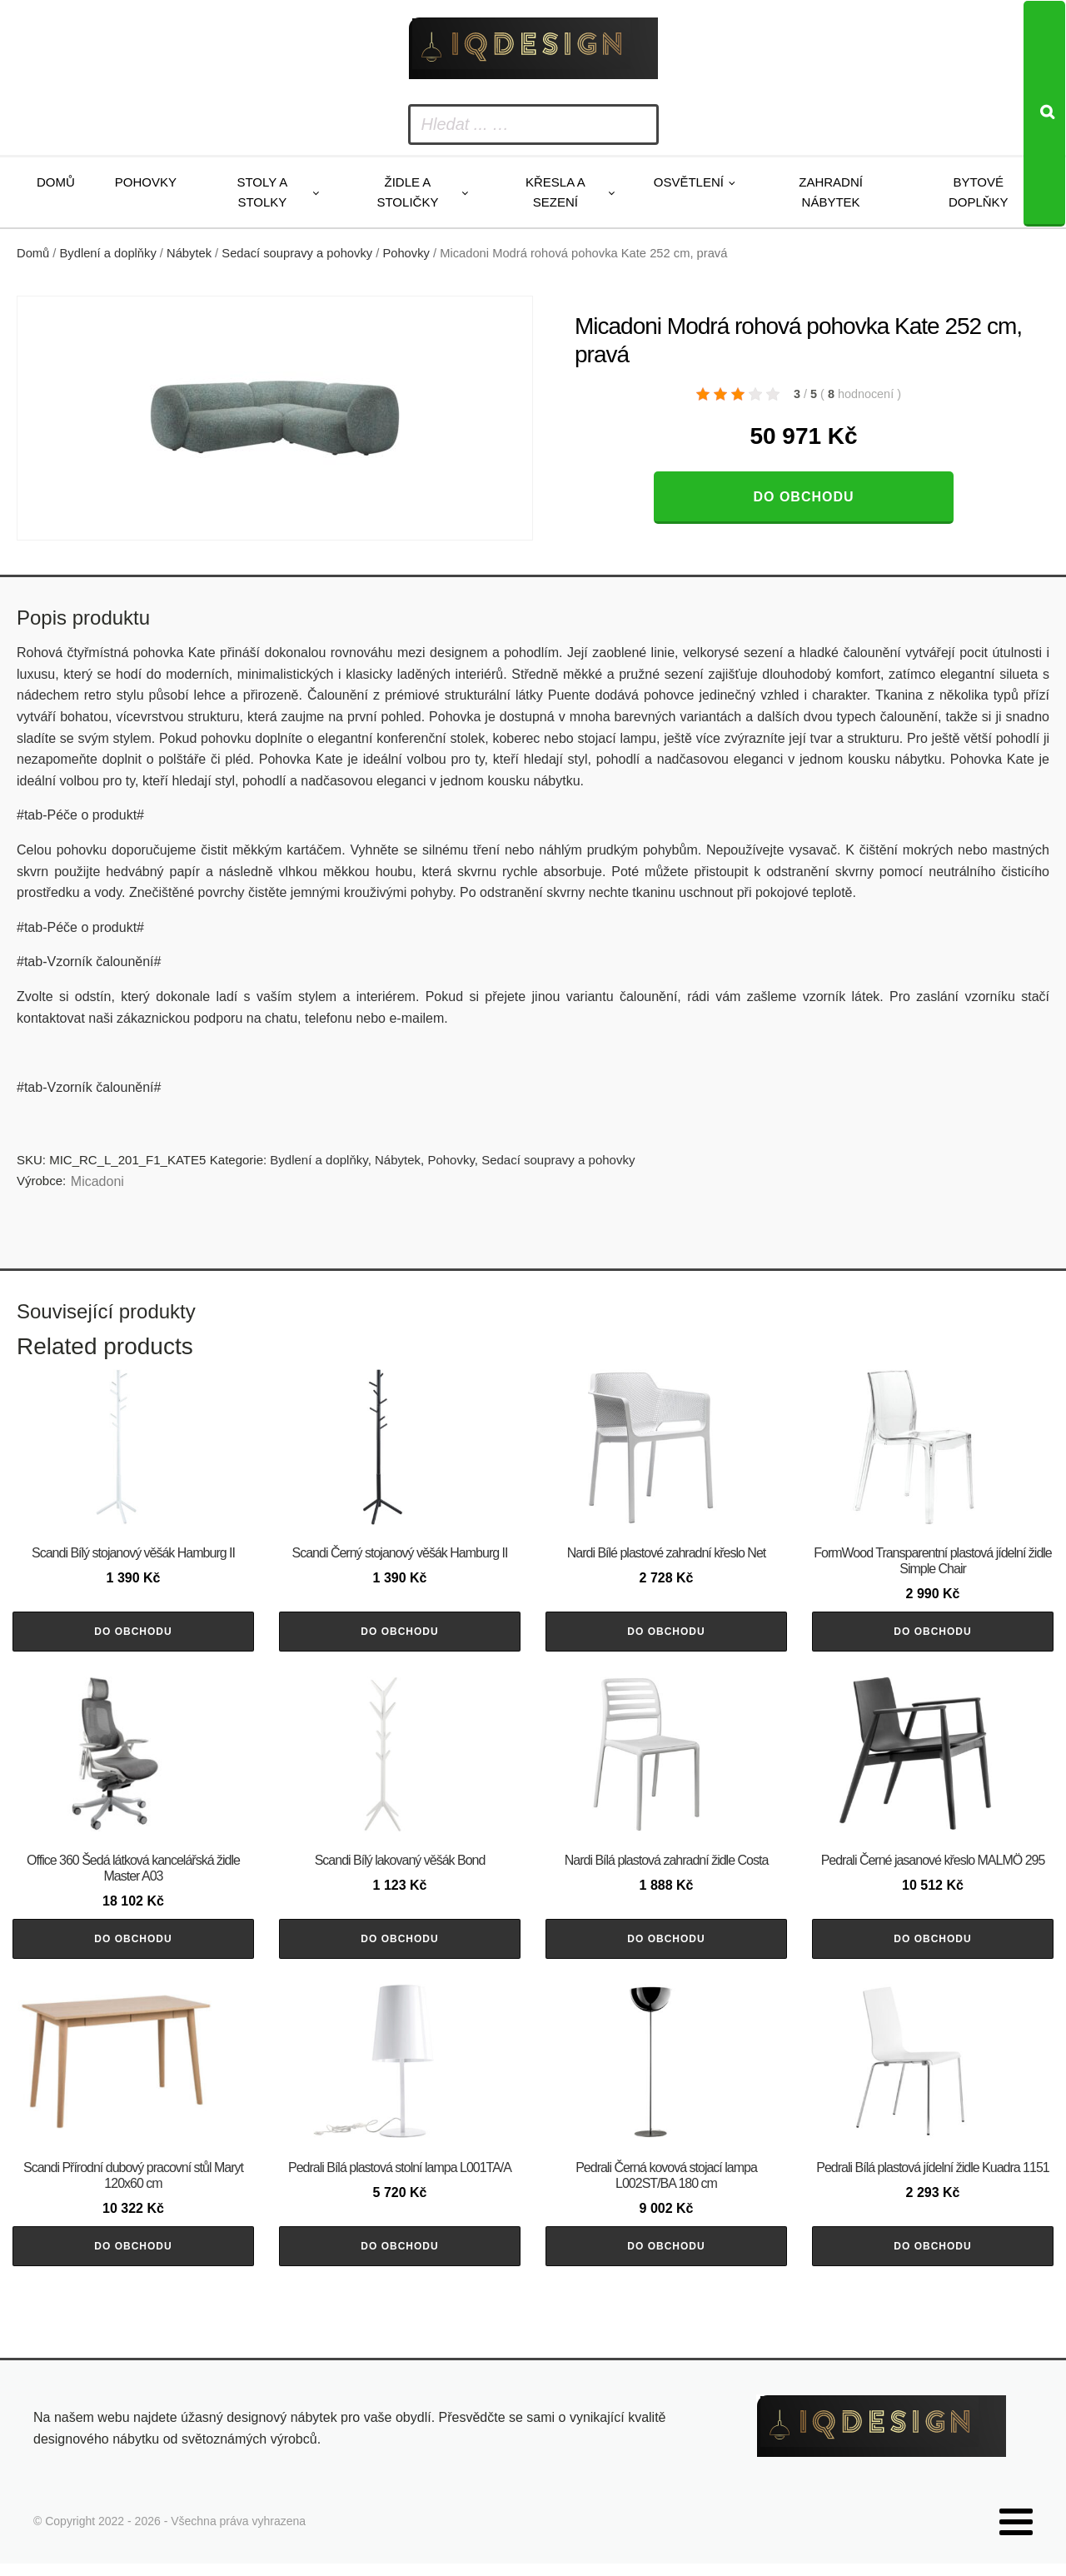  I want to click on Domů, so click(56, 182).